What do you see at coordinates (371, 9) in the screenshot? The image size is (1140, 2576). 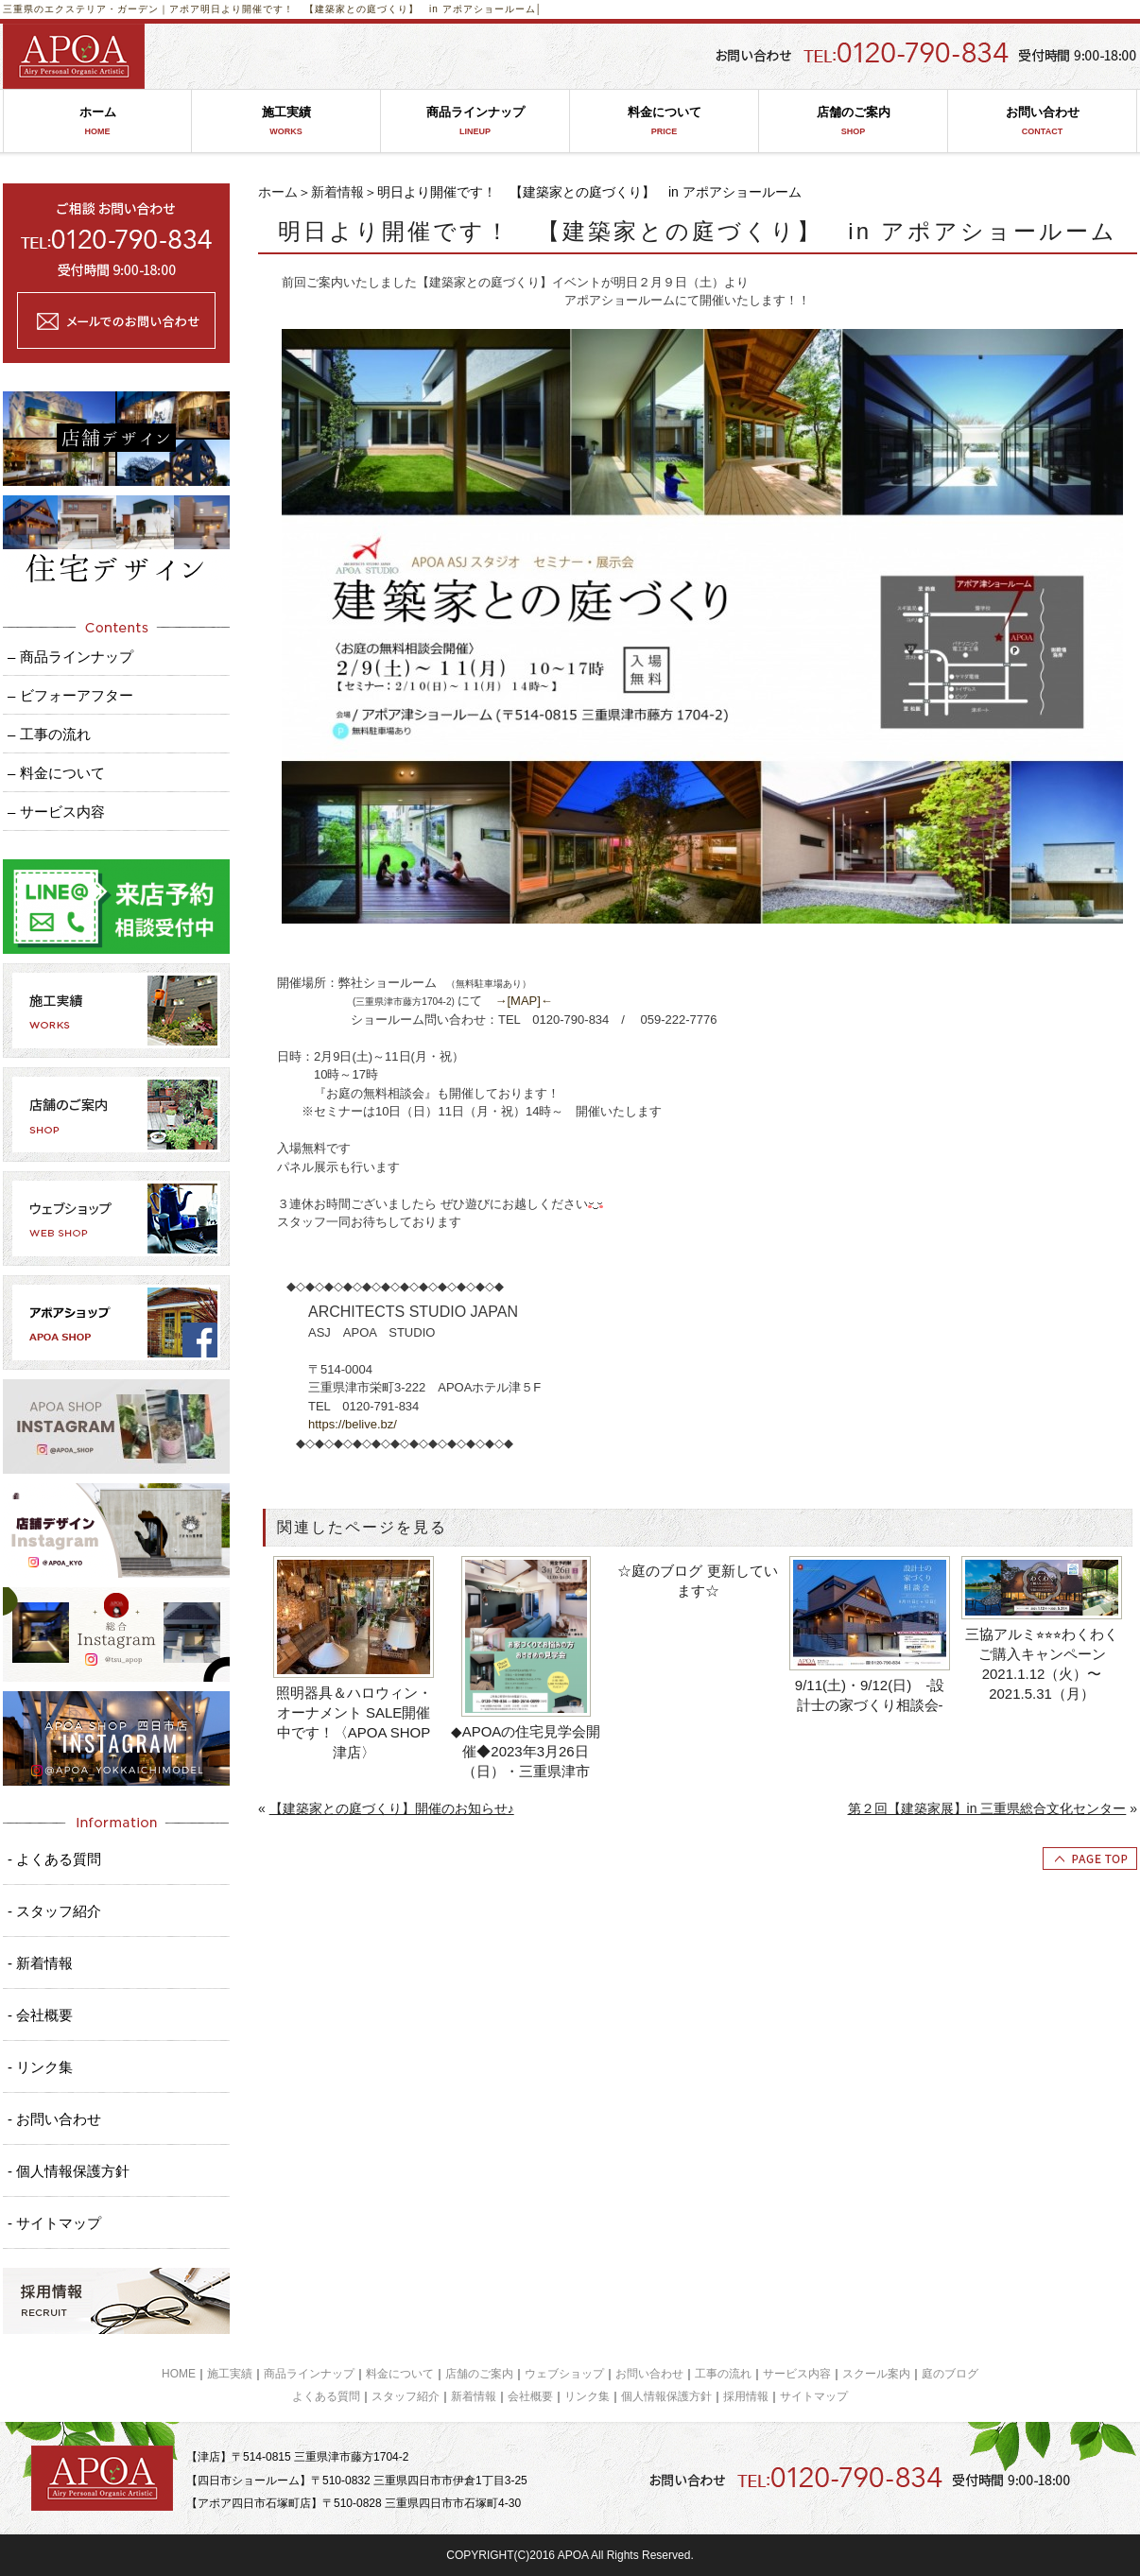 I see `明日より開催です！ 【建築家との庭づくり】 in アポアショールーム│` at bounding box center [371, 9].